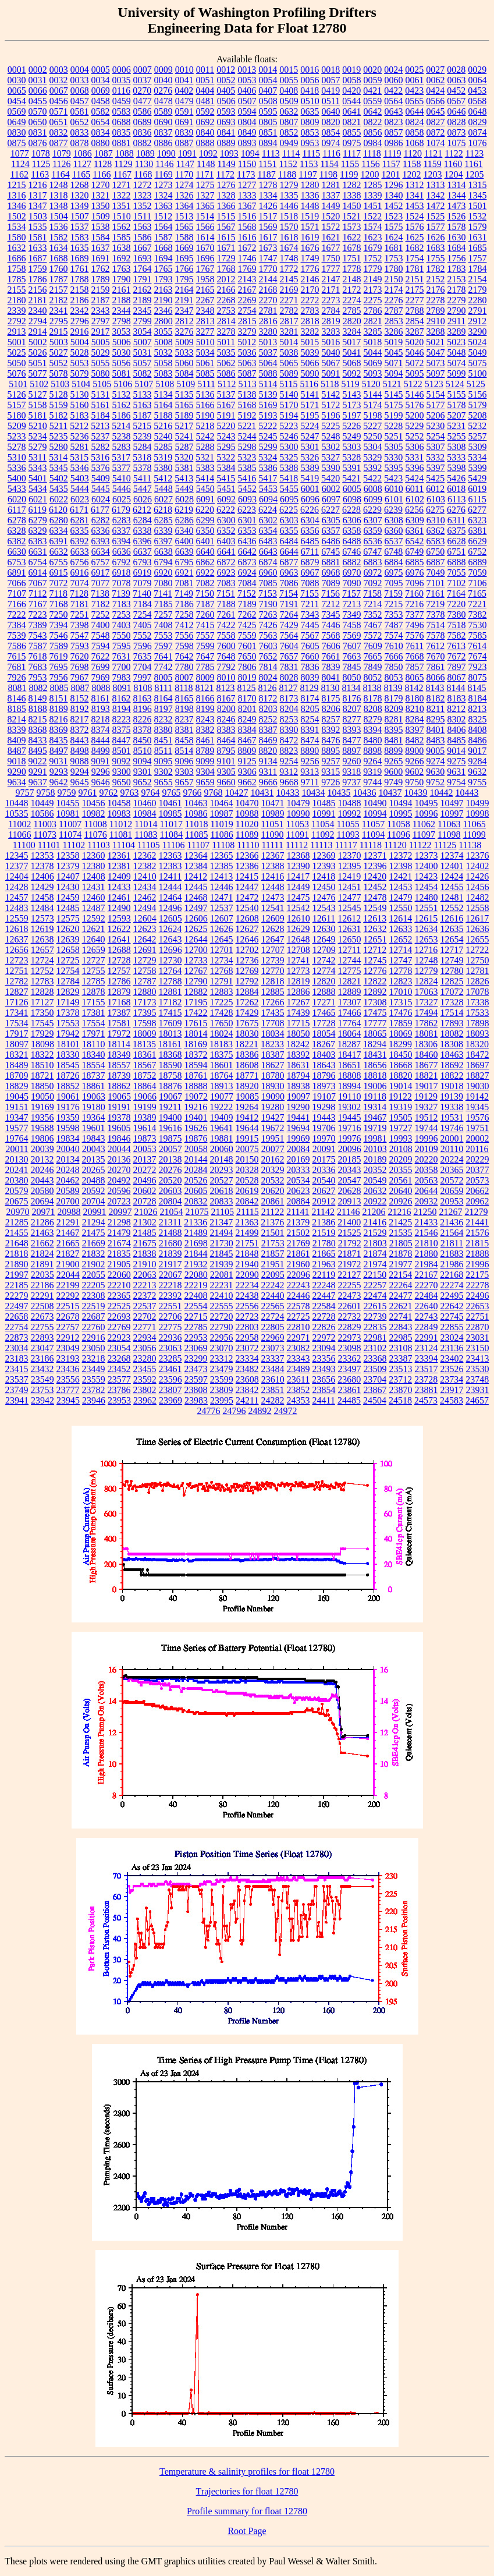 The image size is (494, 2576). What do you see at coordinates (170, 813) in the screenshot?
I see `10985` at bounding box center [170, 813].